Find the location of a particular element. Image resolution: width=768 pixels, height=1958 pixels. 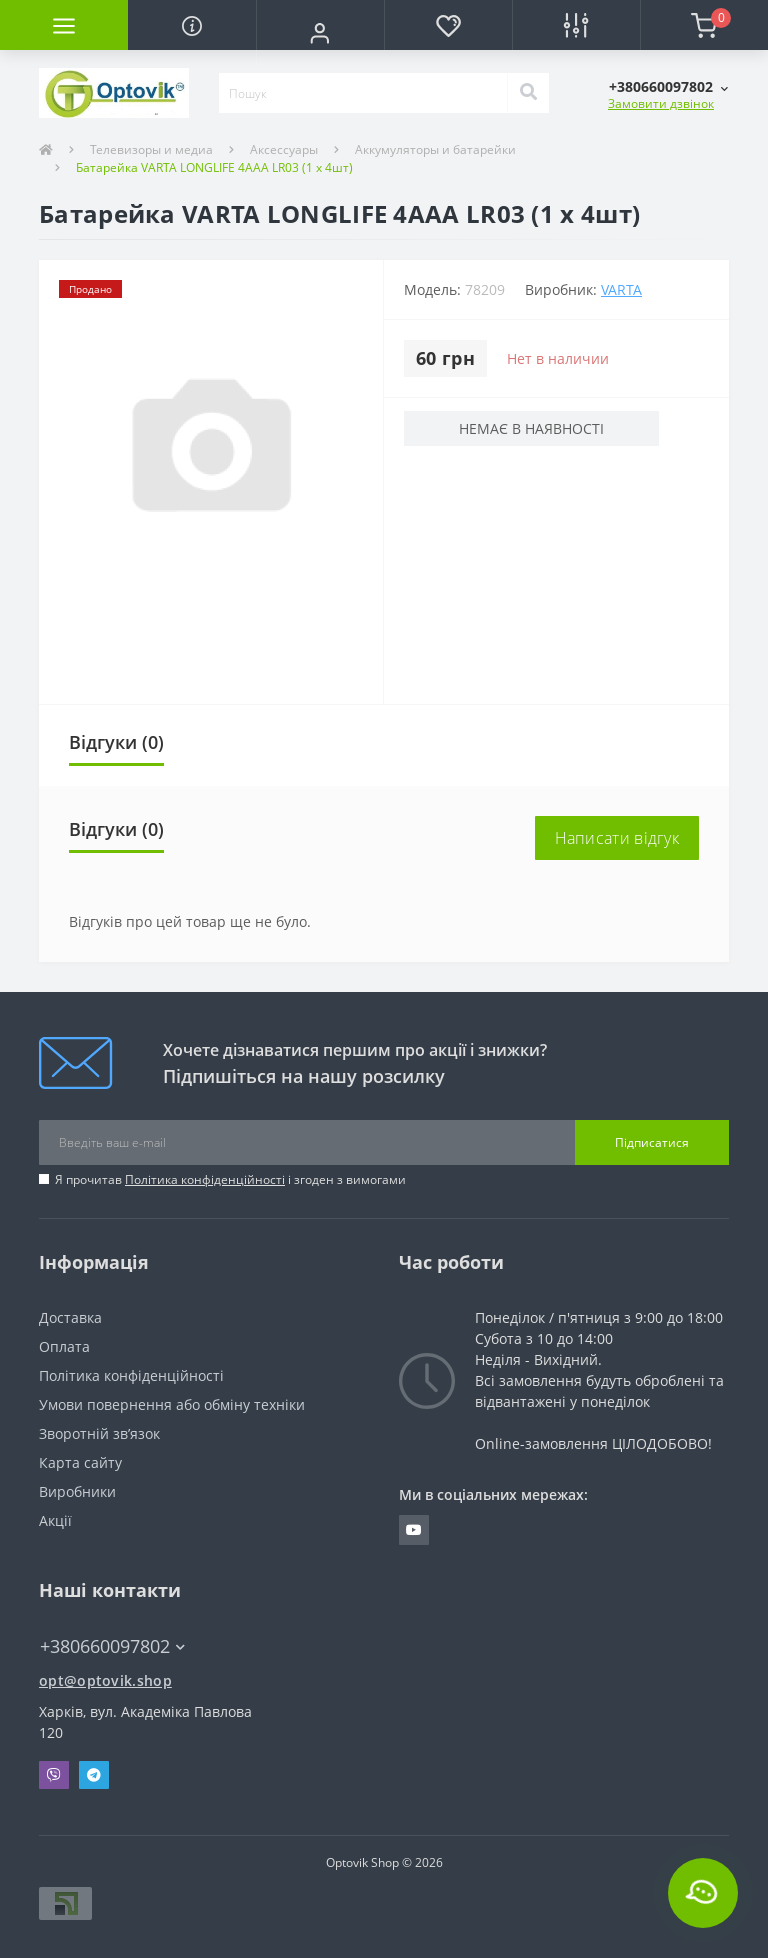

Виробники is located at coordinates (77, 1491).